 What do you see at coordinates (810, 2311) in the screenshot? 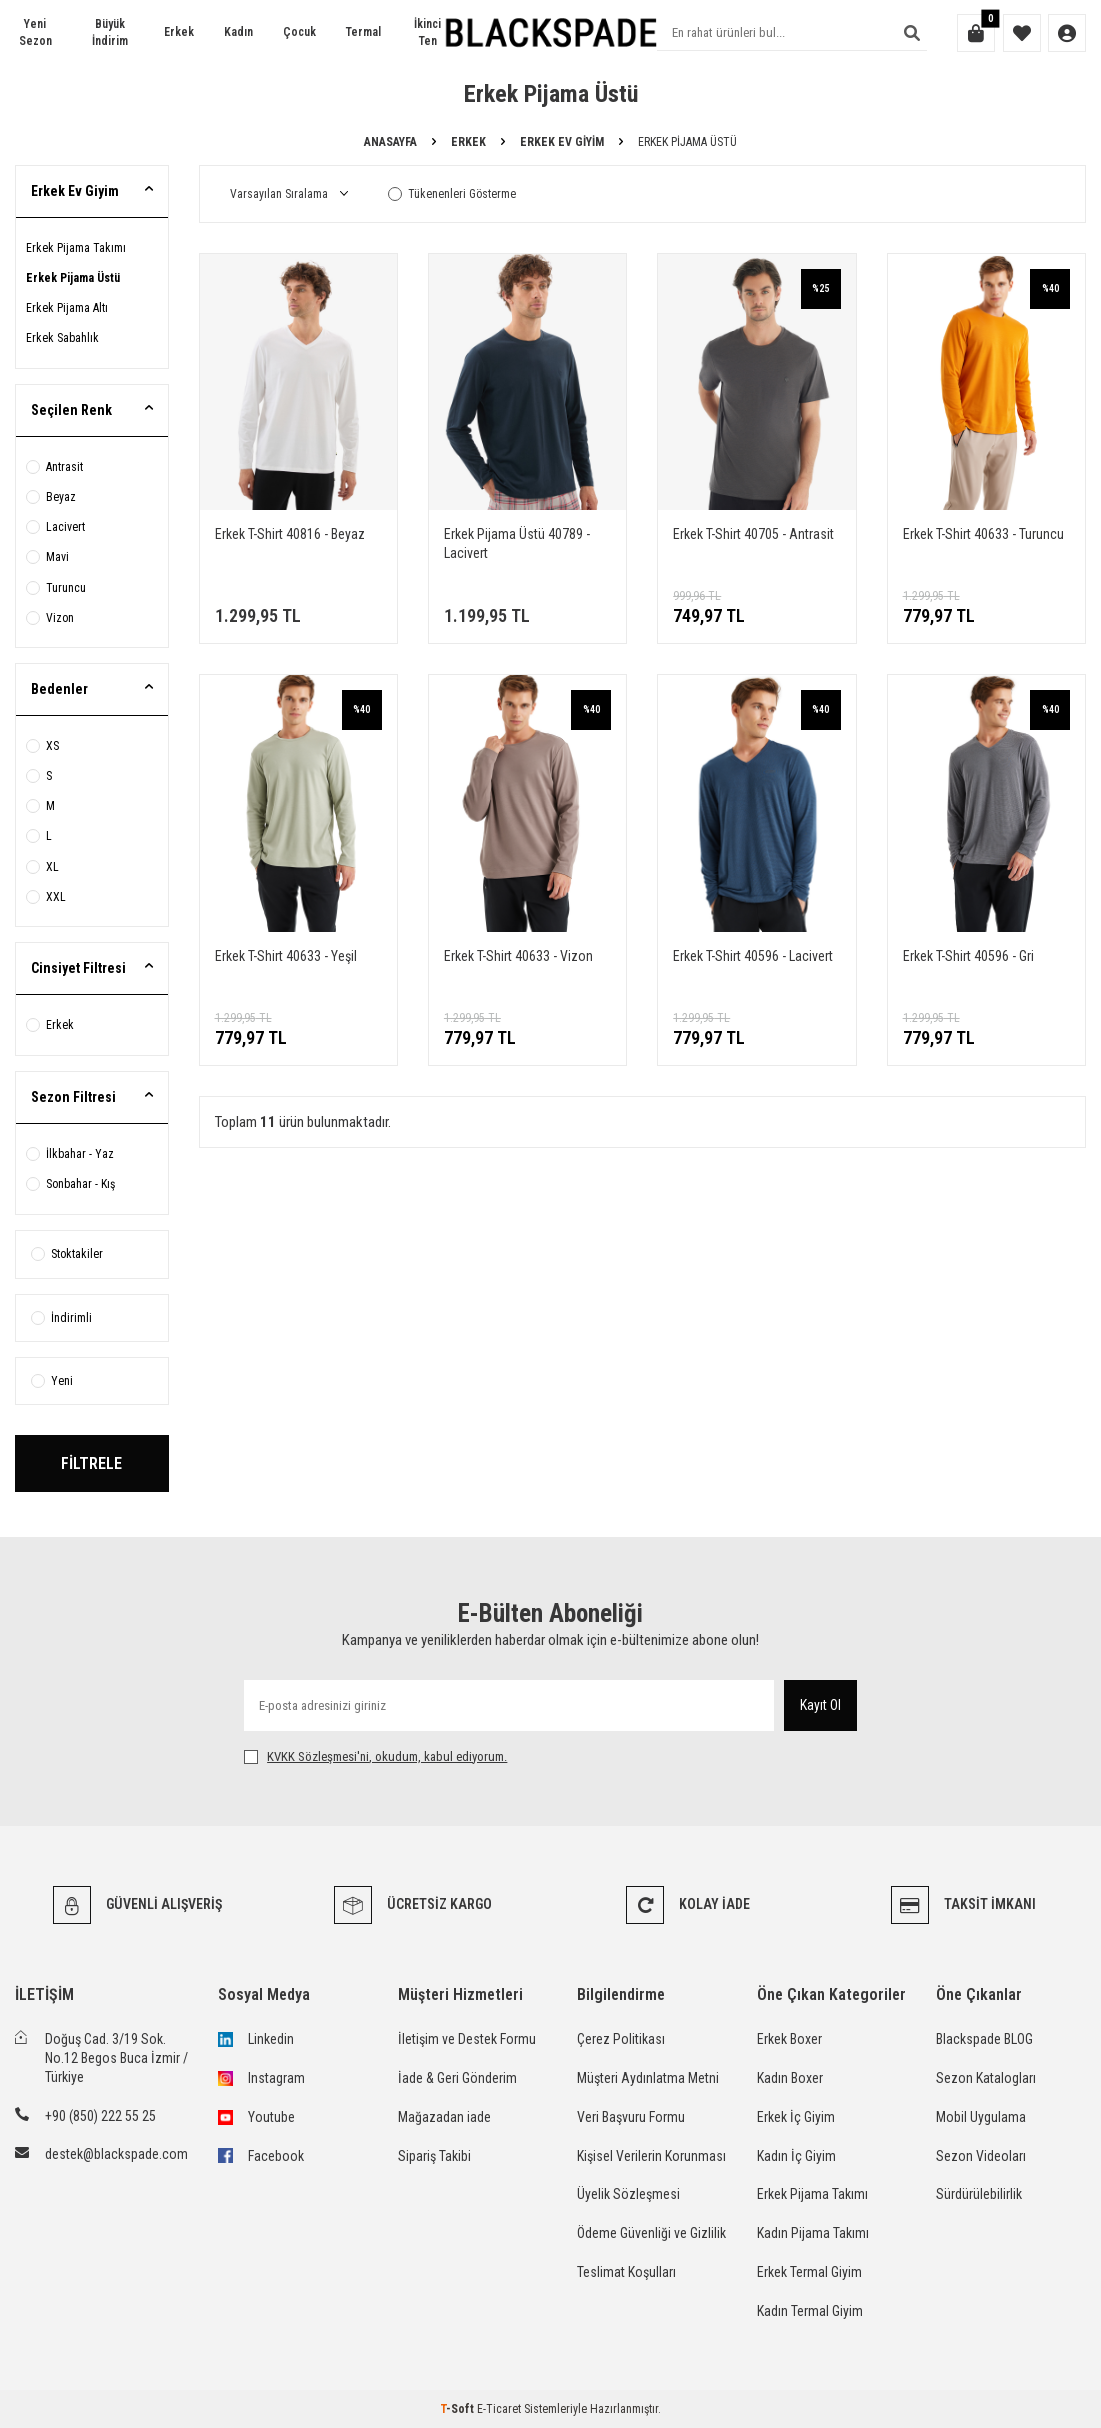
I see `Kadın Termal Giyim` at bounding box center [810, 2311].